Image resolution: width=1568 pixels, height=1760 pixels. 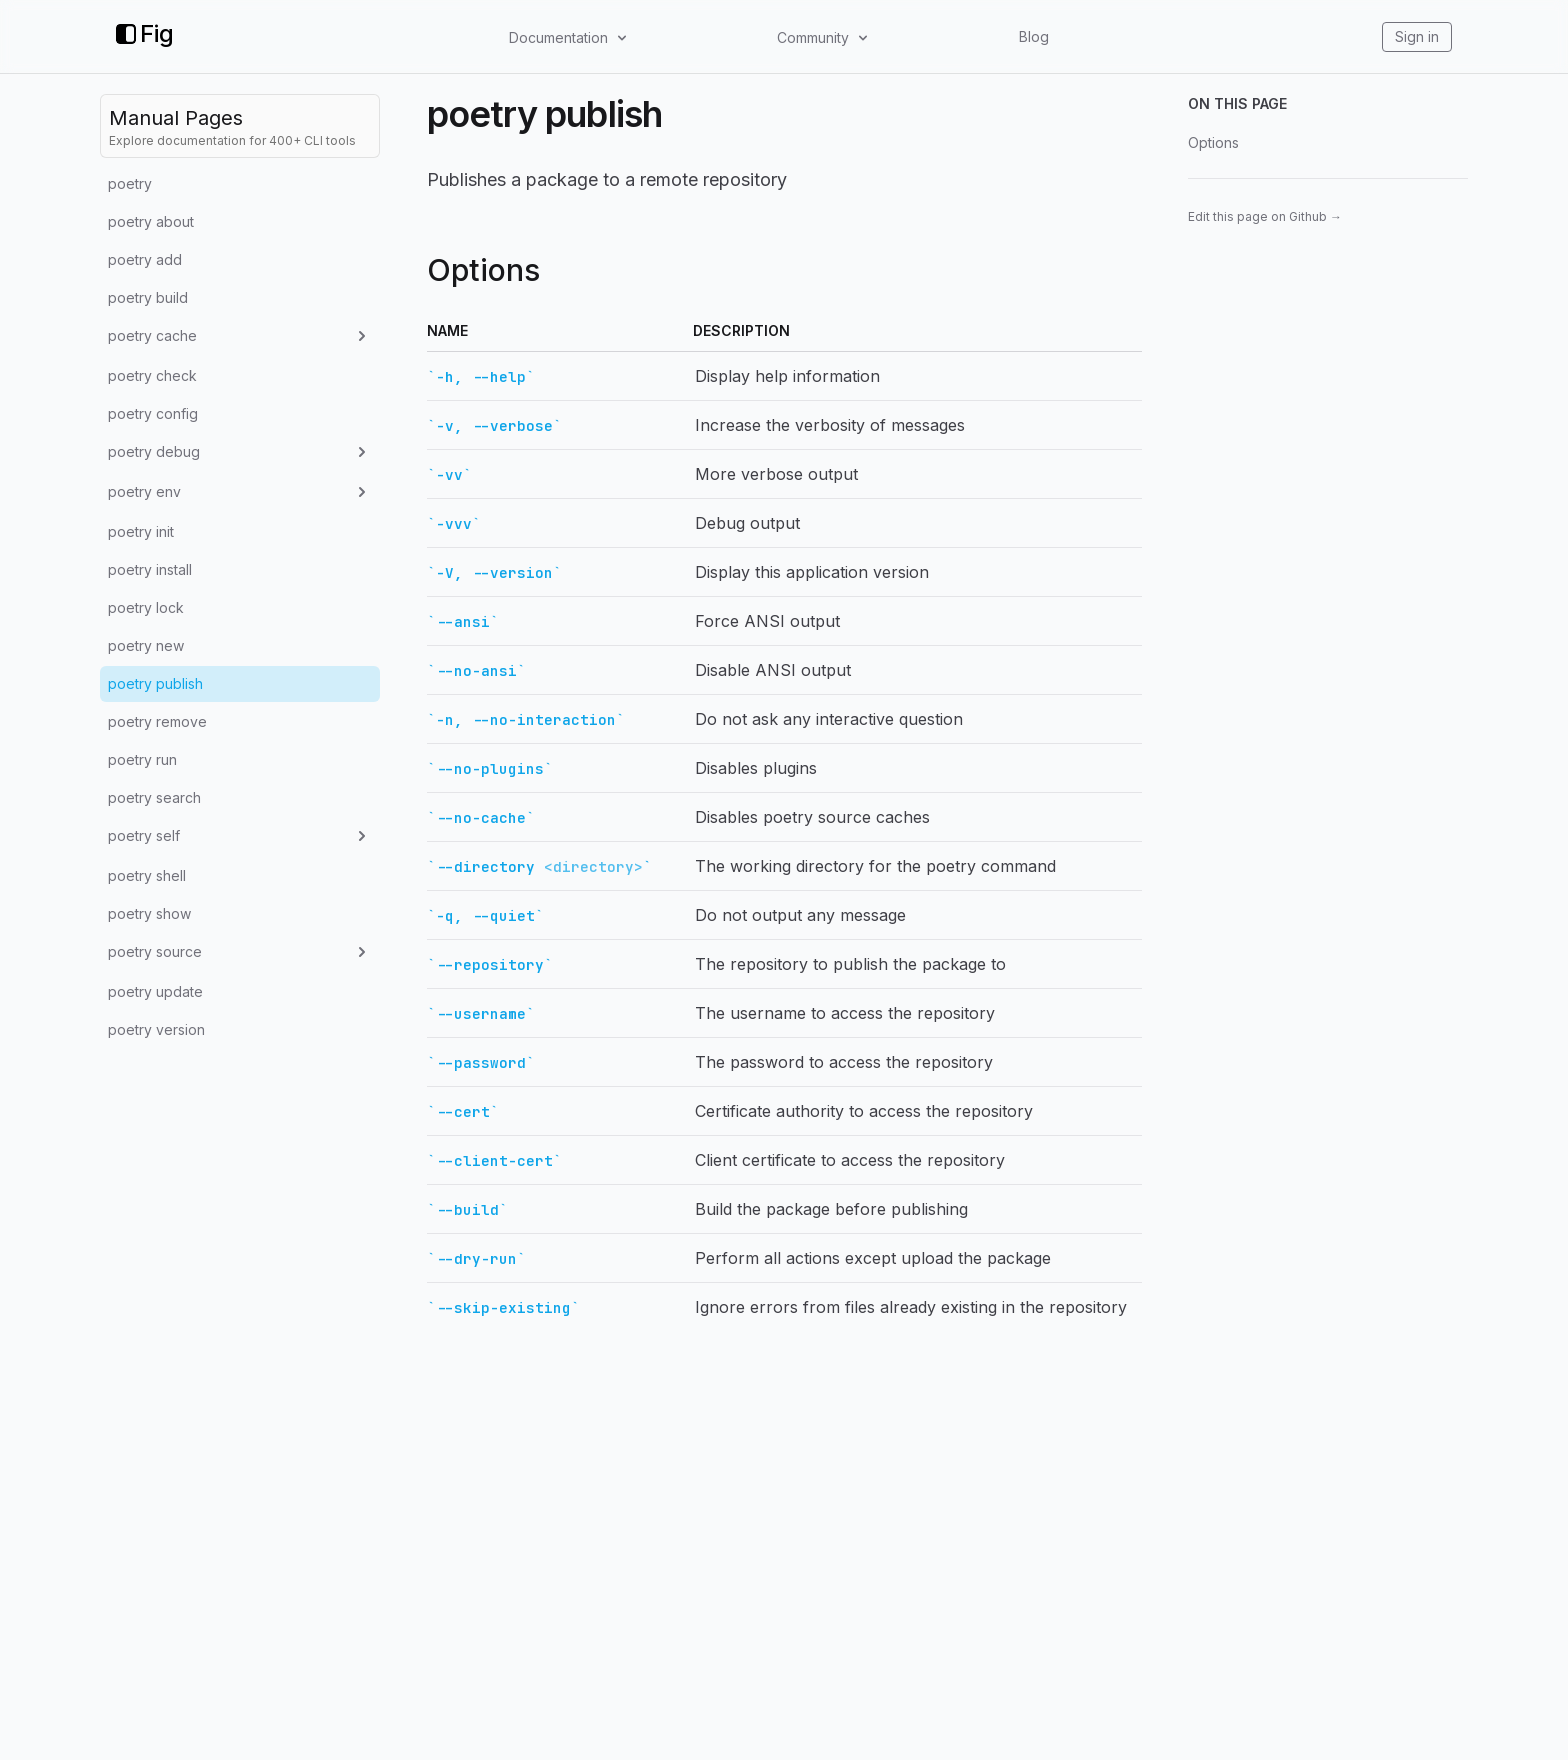 What do you see at coordinates (156, 1029) in the screenshot?
I see `poetry version` at bounding box center [156, 1029].